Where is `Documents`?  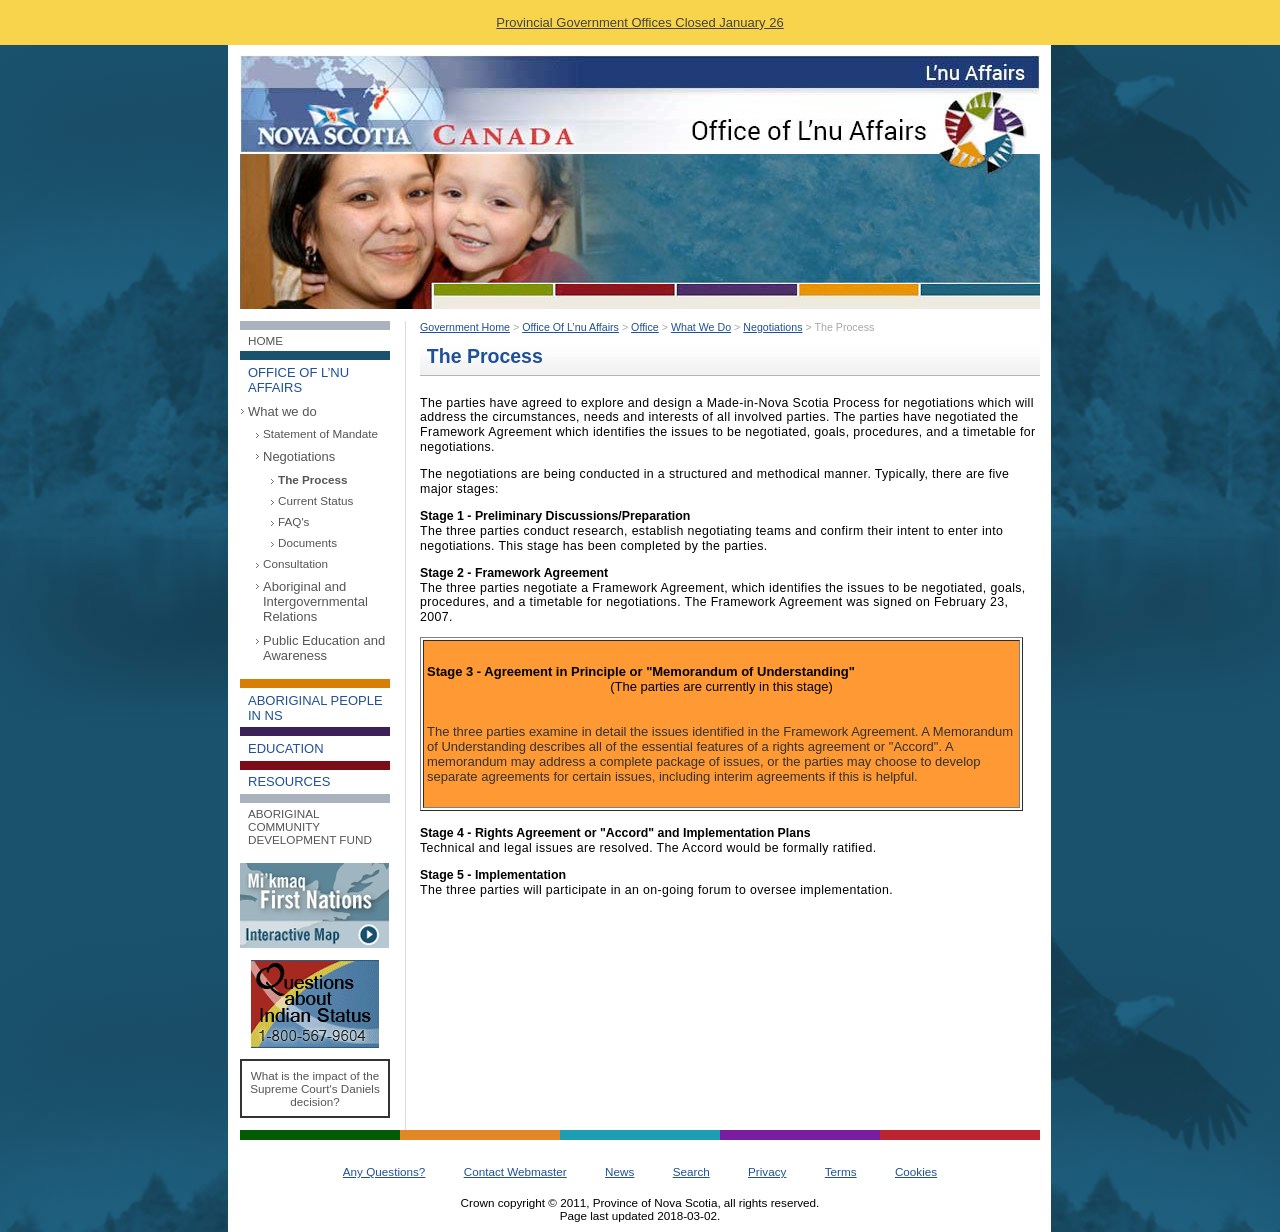 Documents is located at coordinates (307, 542).